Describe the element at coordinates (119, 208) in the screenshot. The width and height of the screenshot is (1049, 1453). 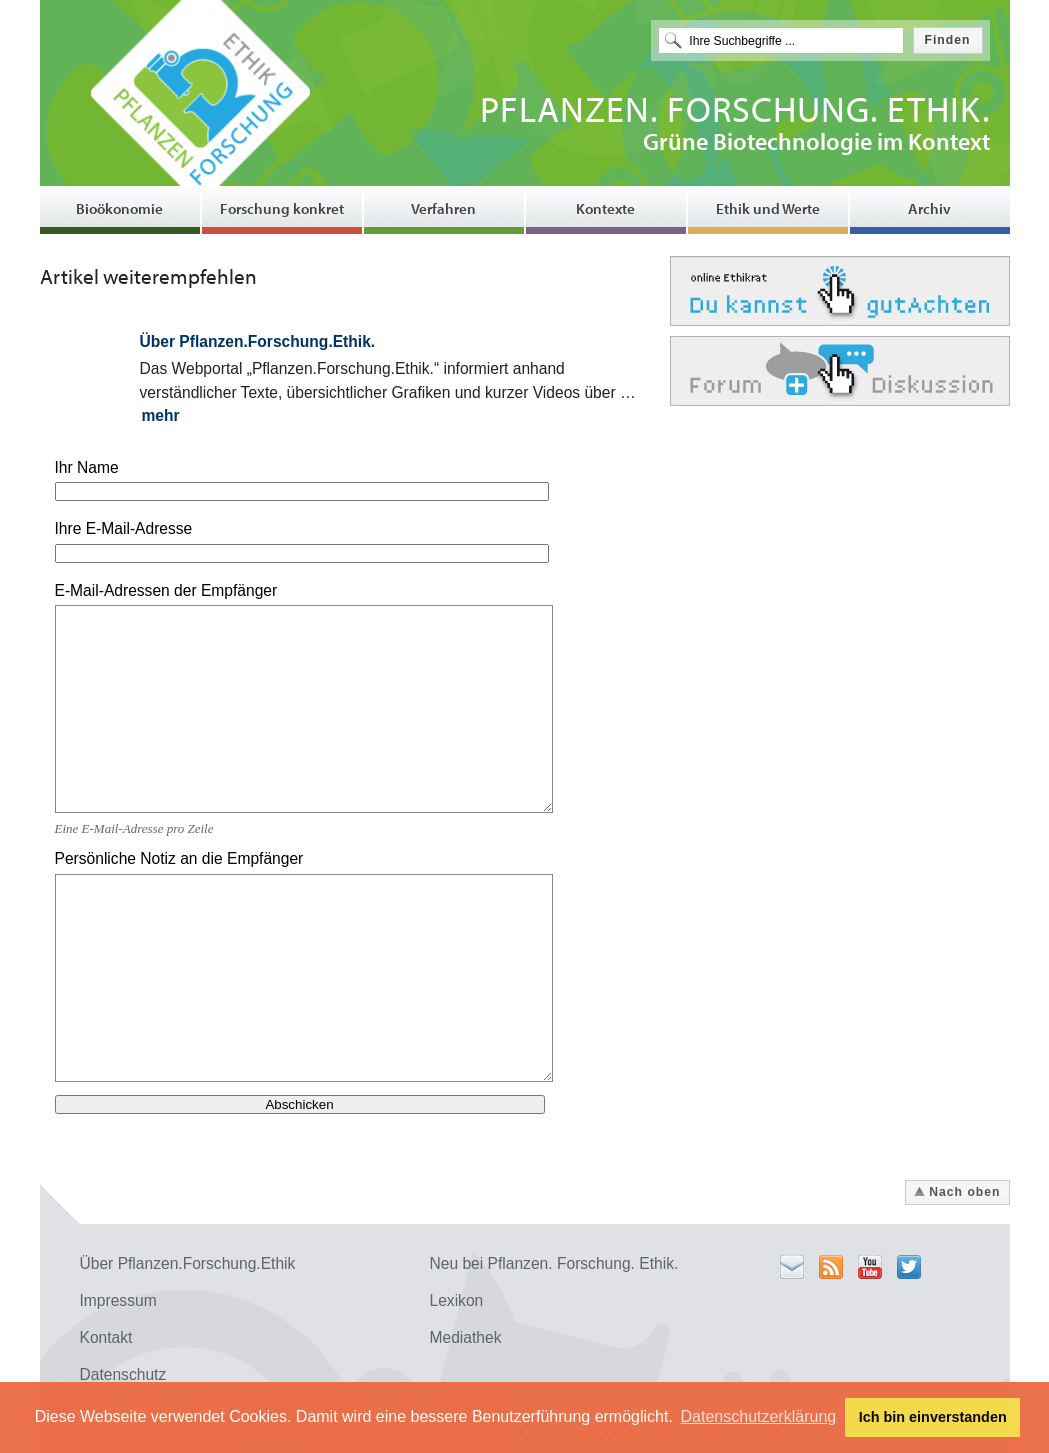
I see `Bioökonomie` at that location.